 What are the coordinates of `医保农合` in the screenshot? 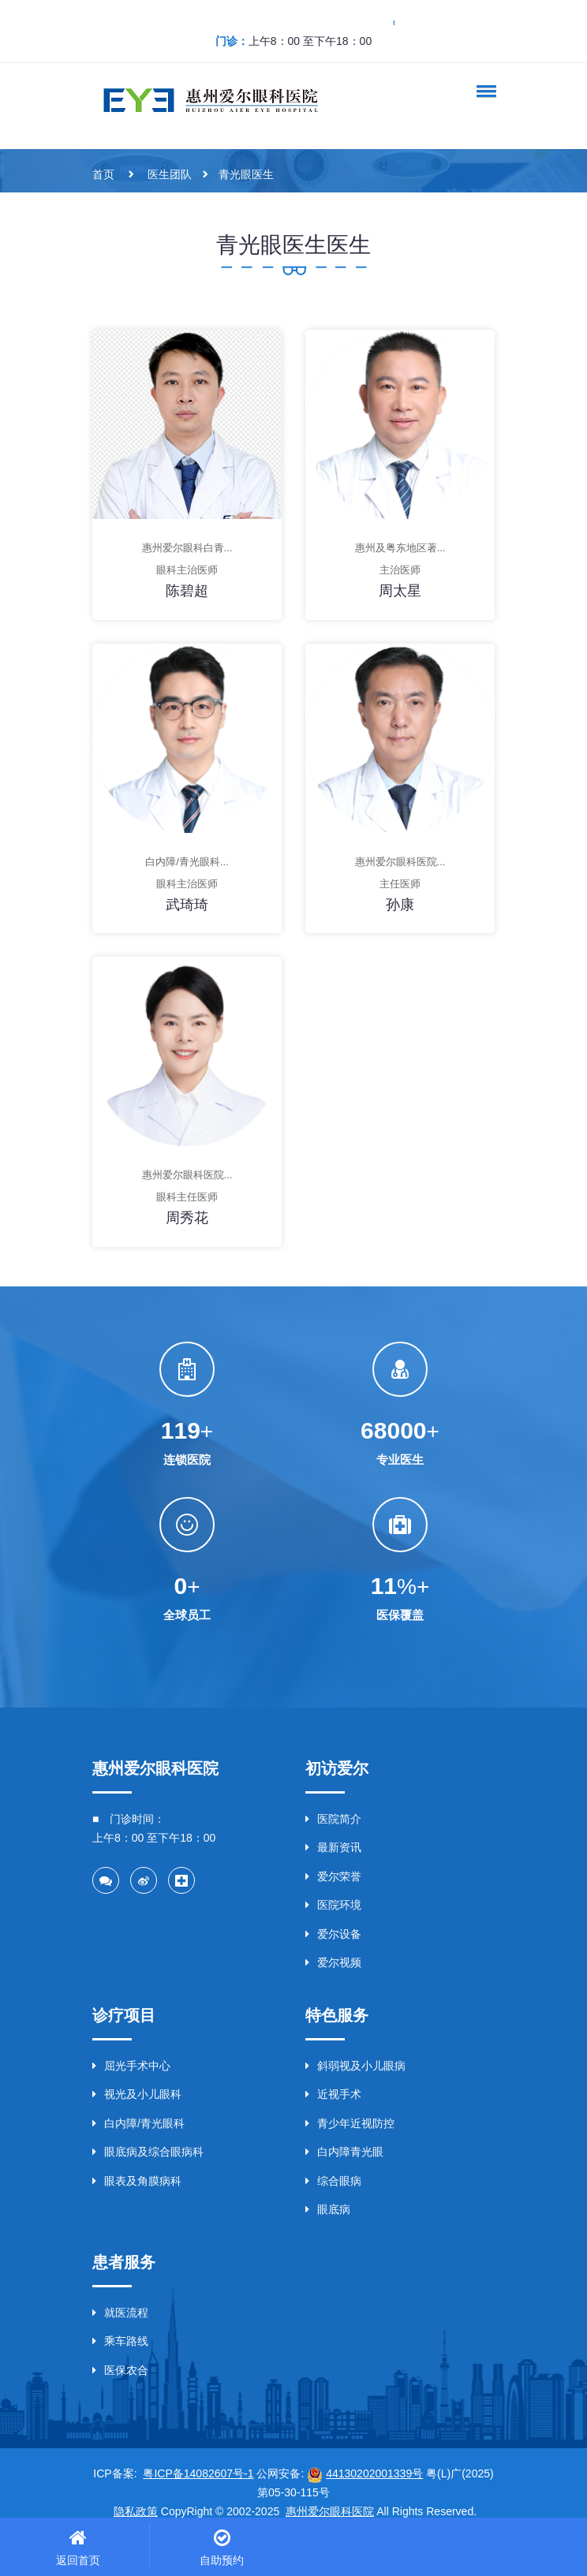 It's located at (120, 2370).